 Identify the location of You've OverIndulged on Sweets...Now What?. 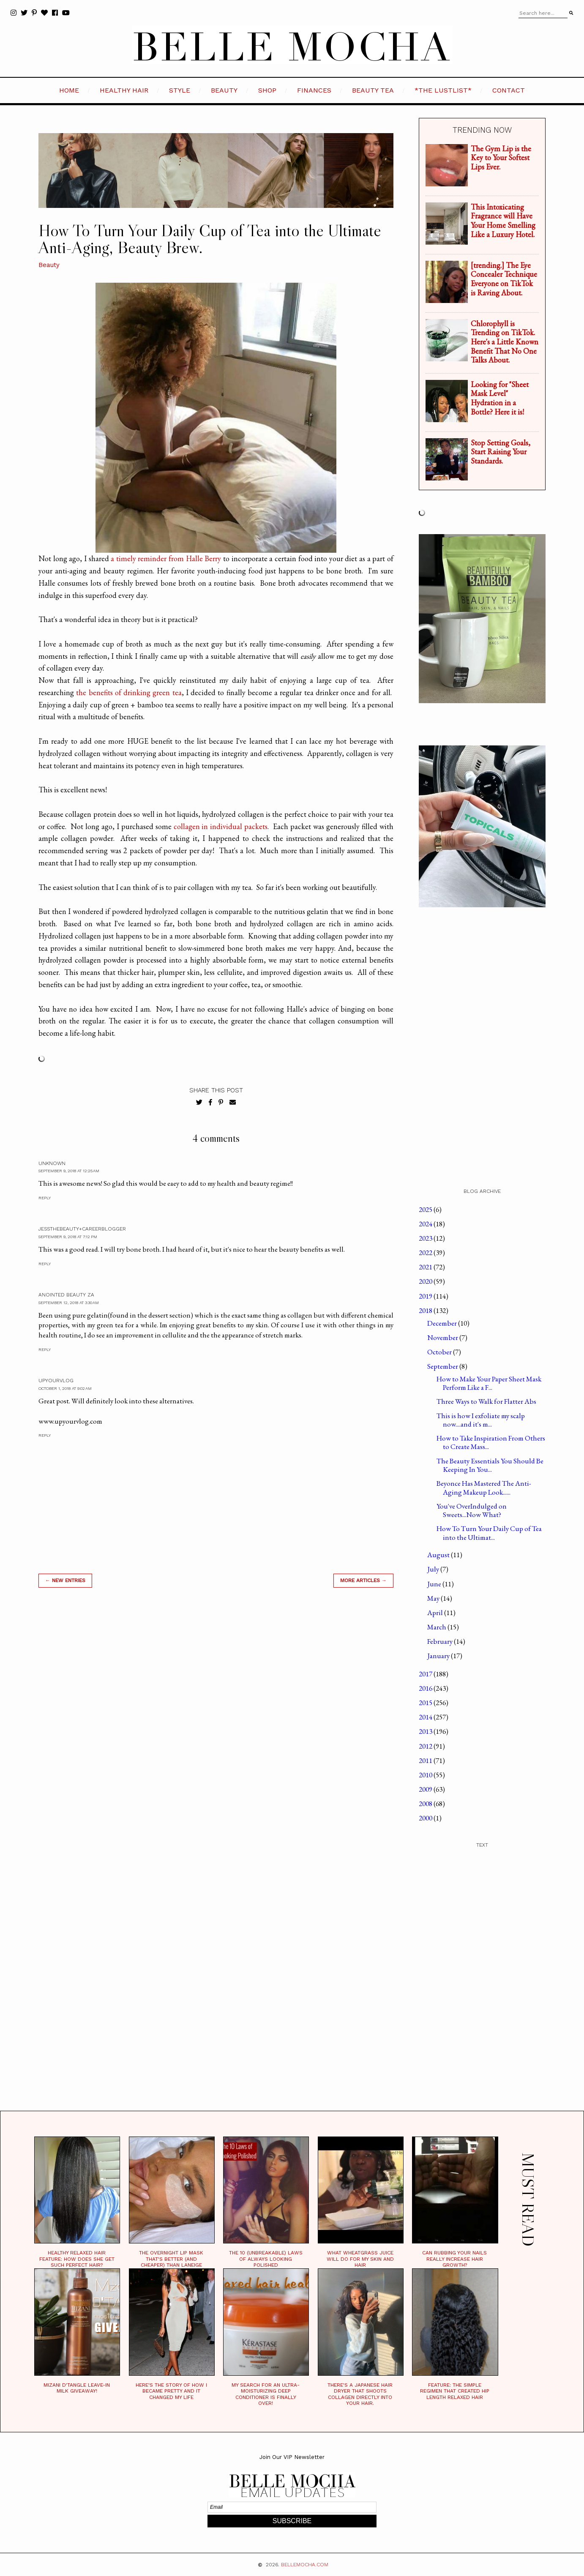
(472, 1510).